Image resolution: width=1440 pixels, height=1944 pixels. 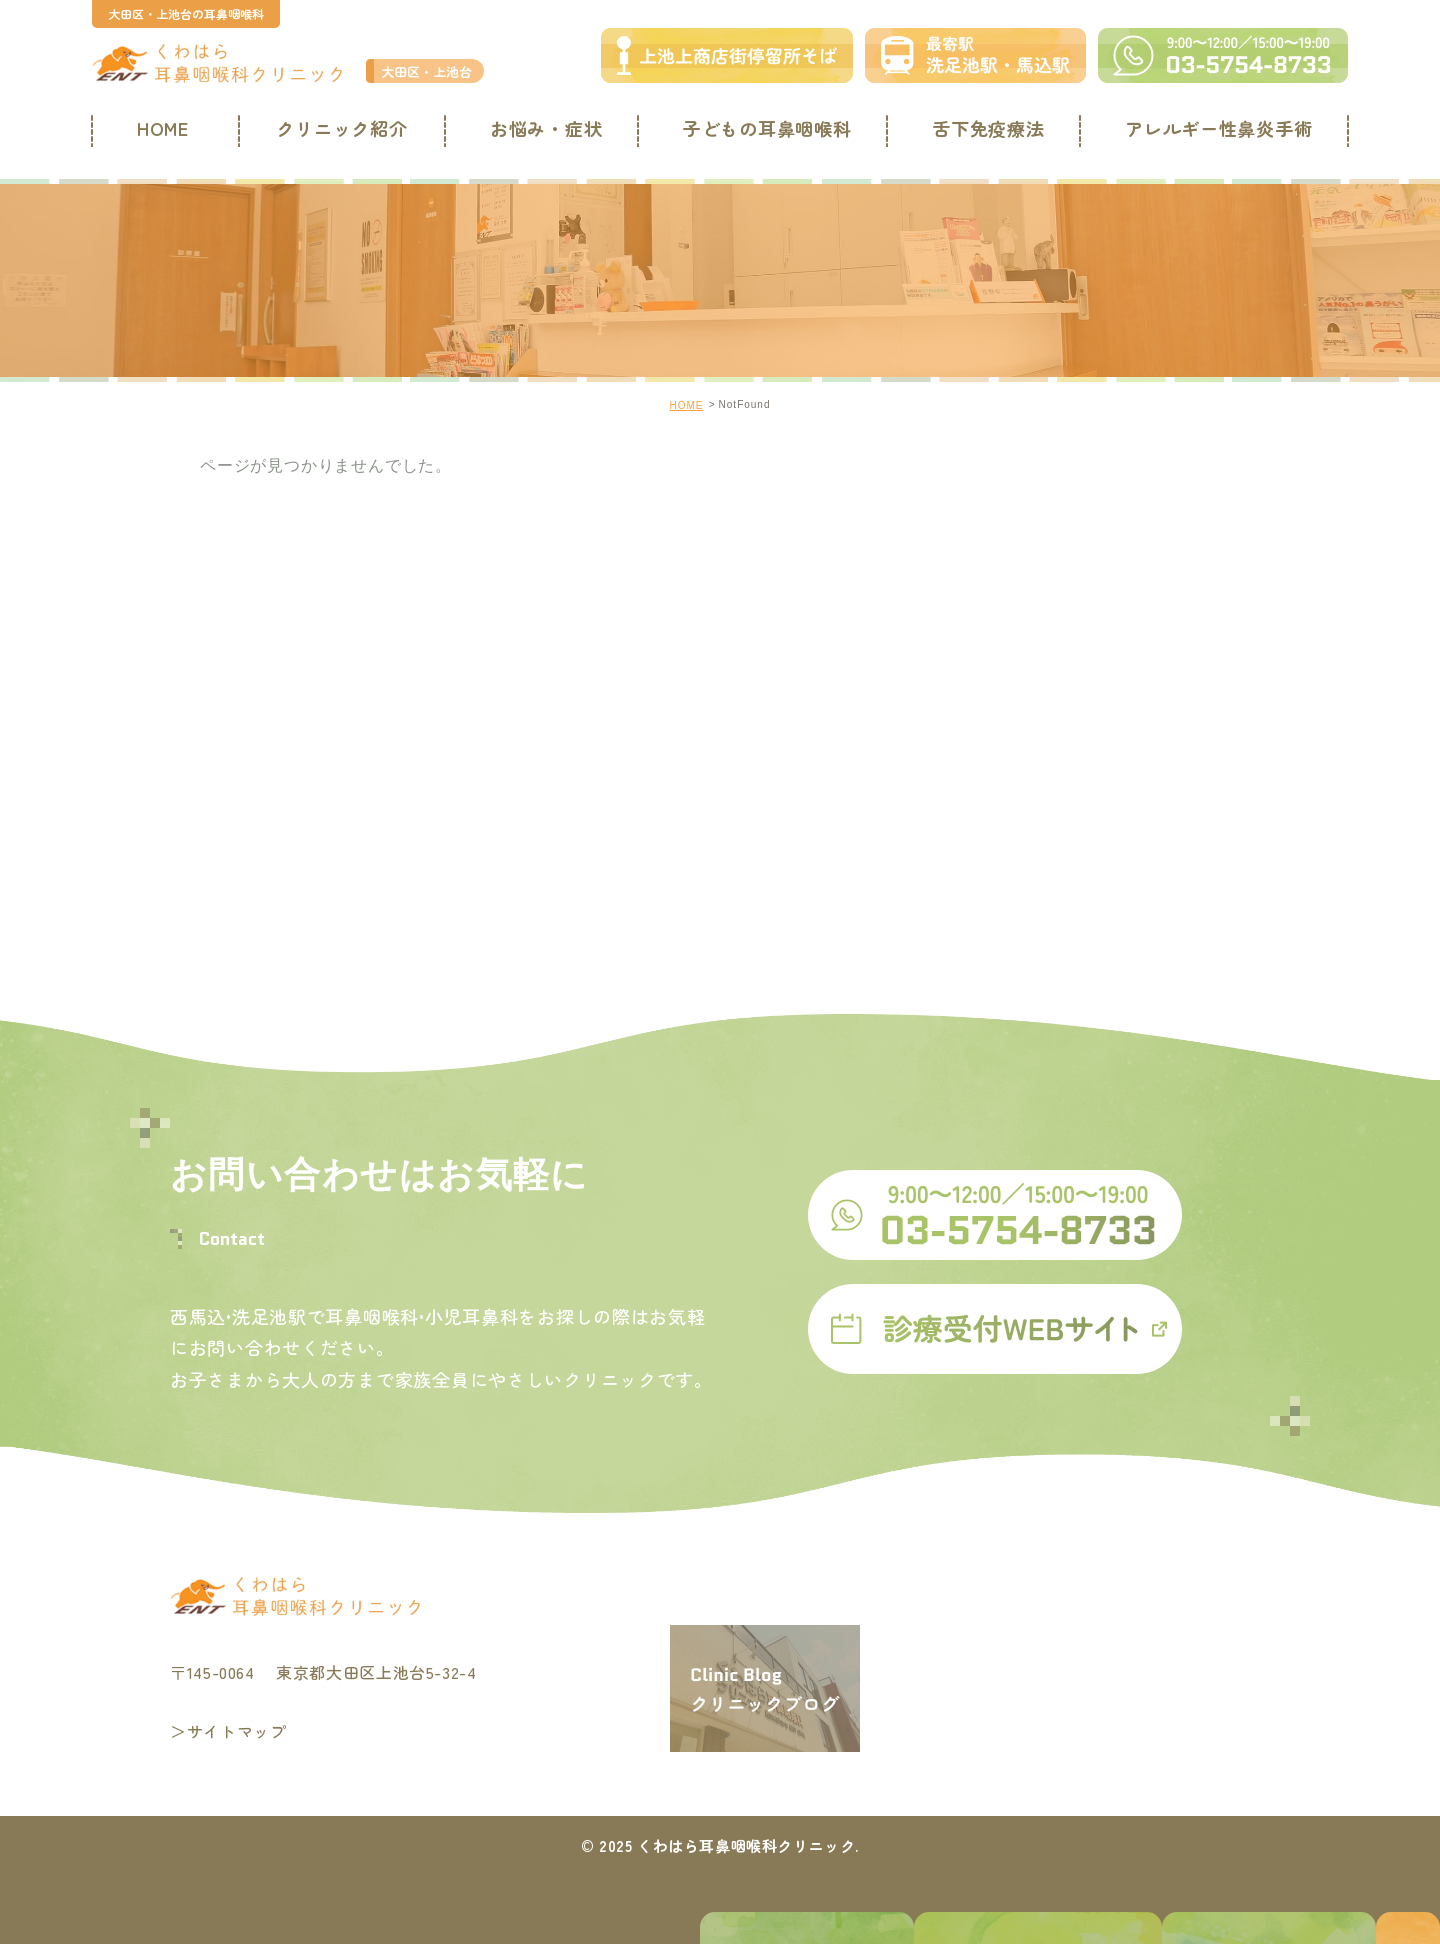 I want to click on HOME, so click(x=158, y=128).